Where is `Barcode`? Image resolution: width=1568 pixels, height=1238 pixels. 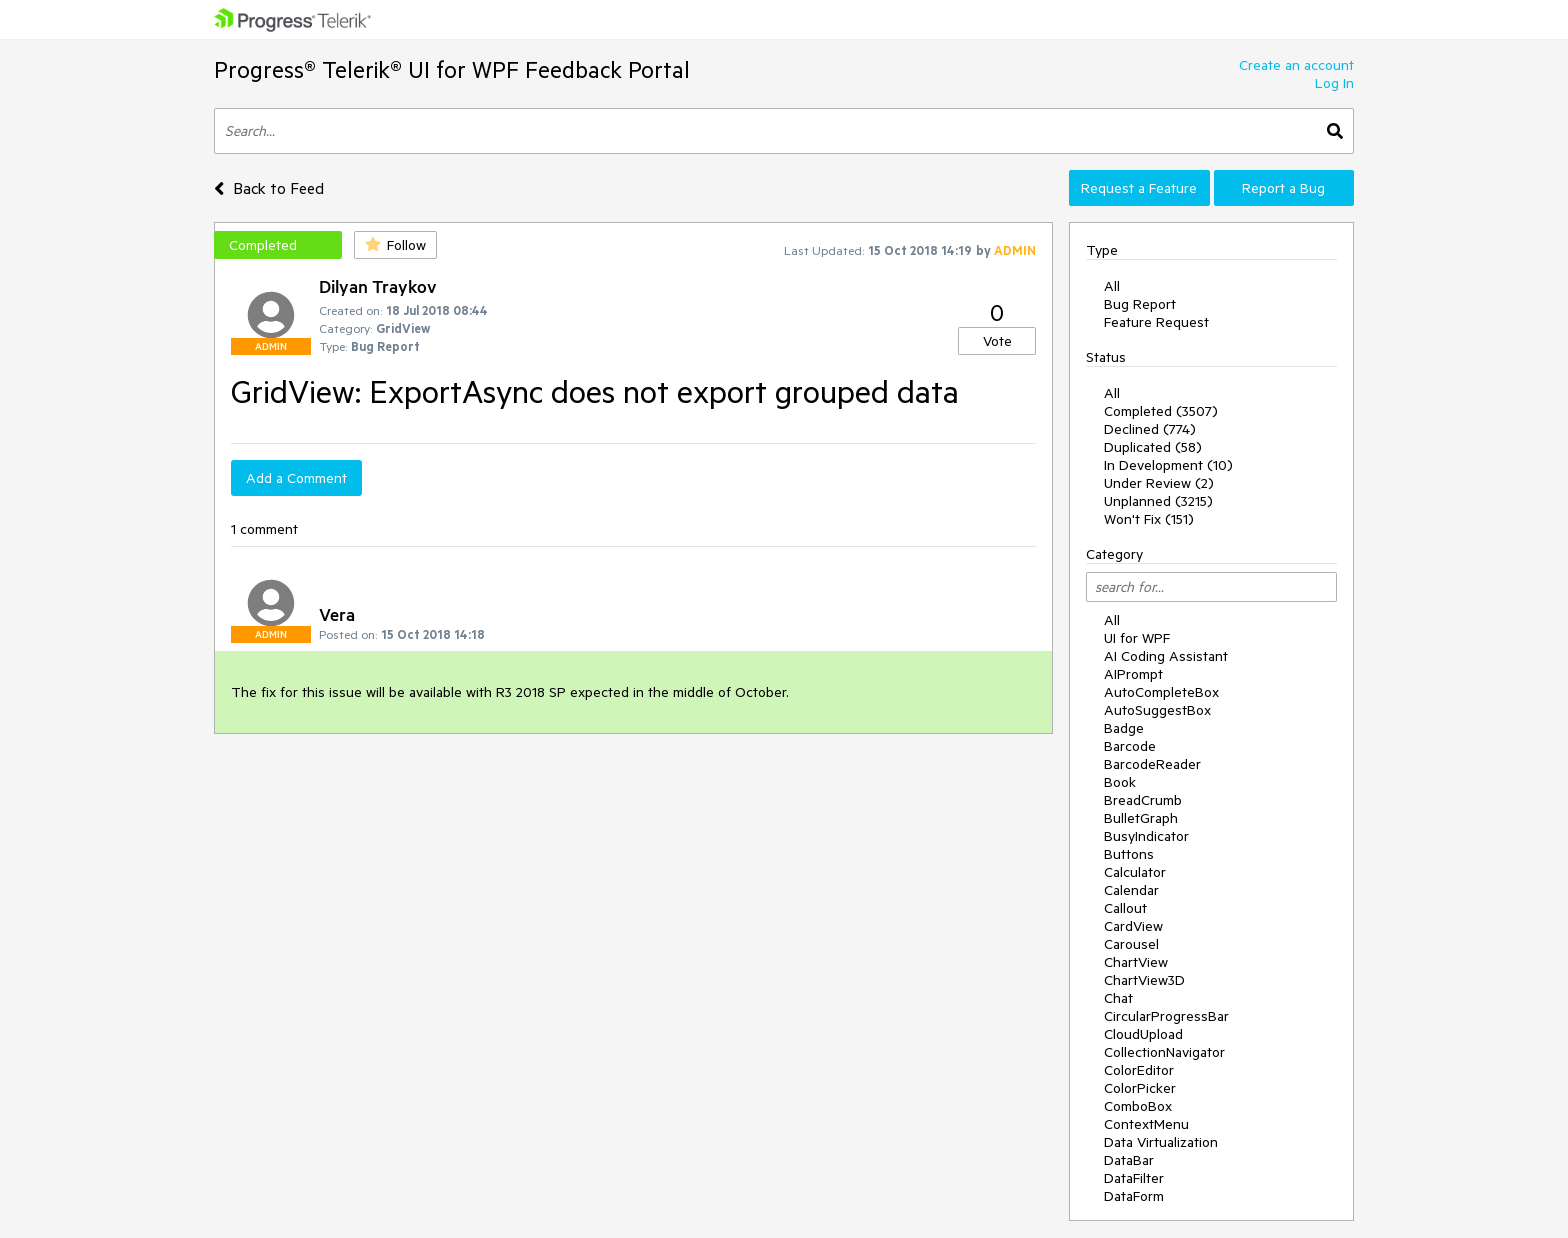 Barcode is located at coordinates (1130, 746).